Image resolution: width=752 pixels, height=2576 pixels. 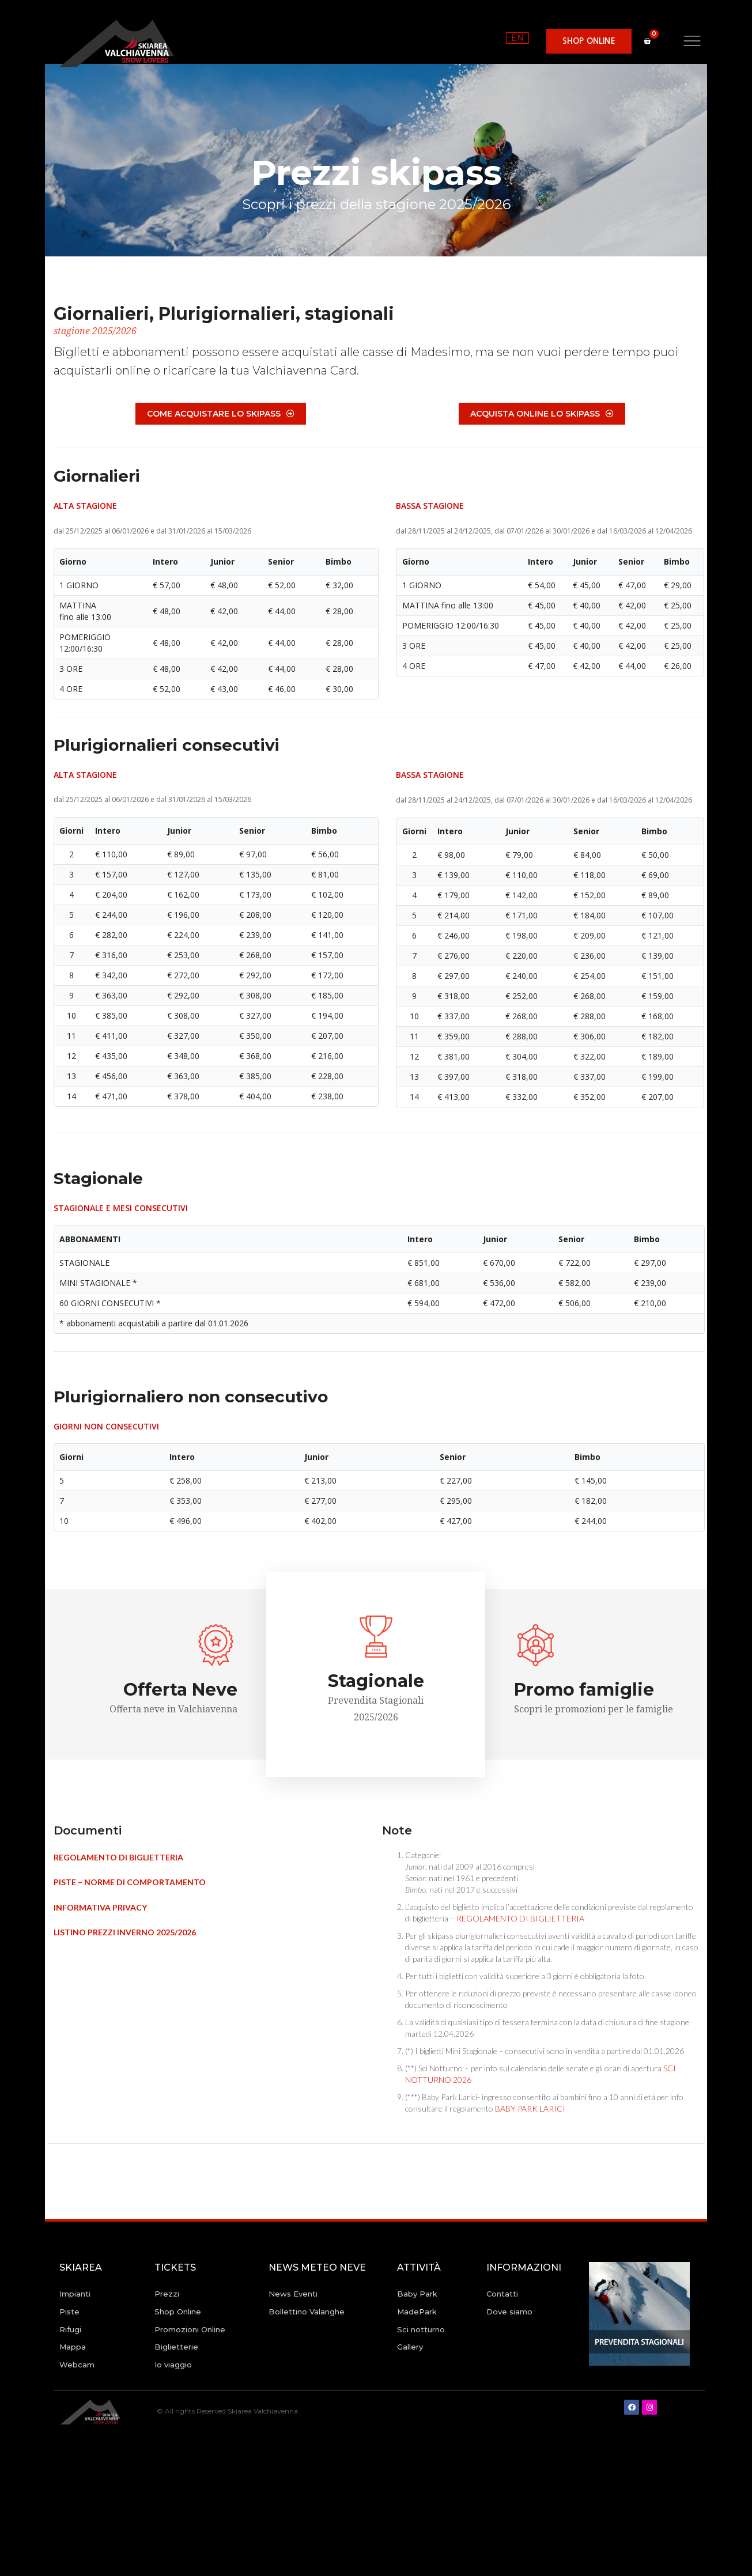 What do you see at coordinates (530, 2108) in the screenshot?
I see `BABY PARK LARICI` at bounding box center [530, 2108].